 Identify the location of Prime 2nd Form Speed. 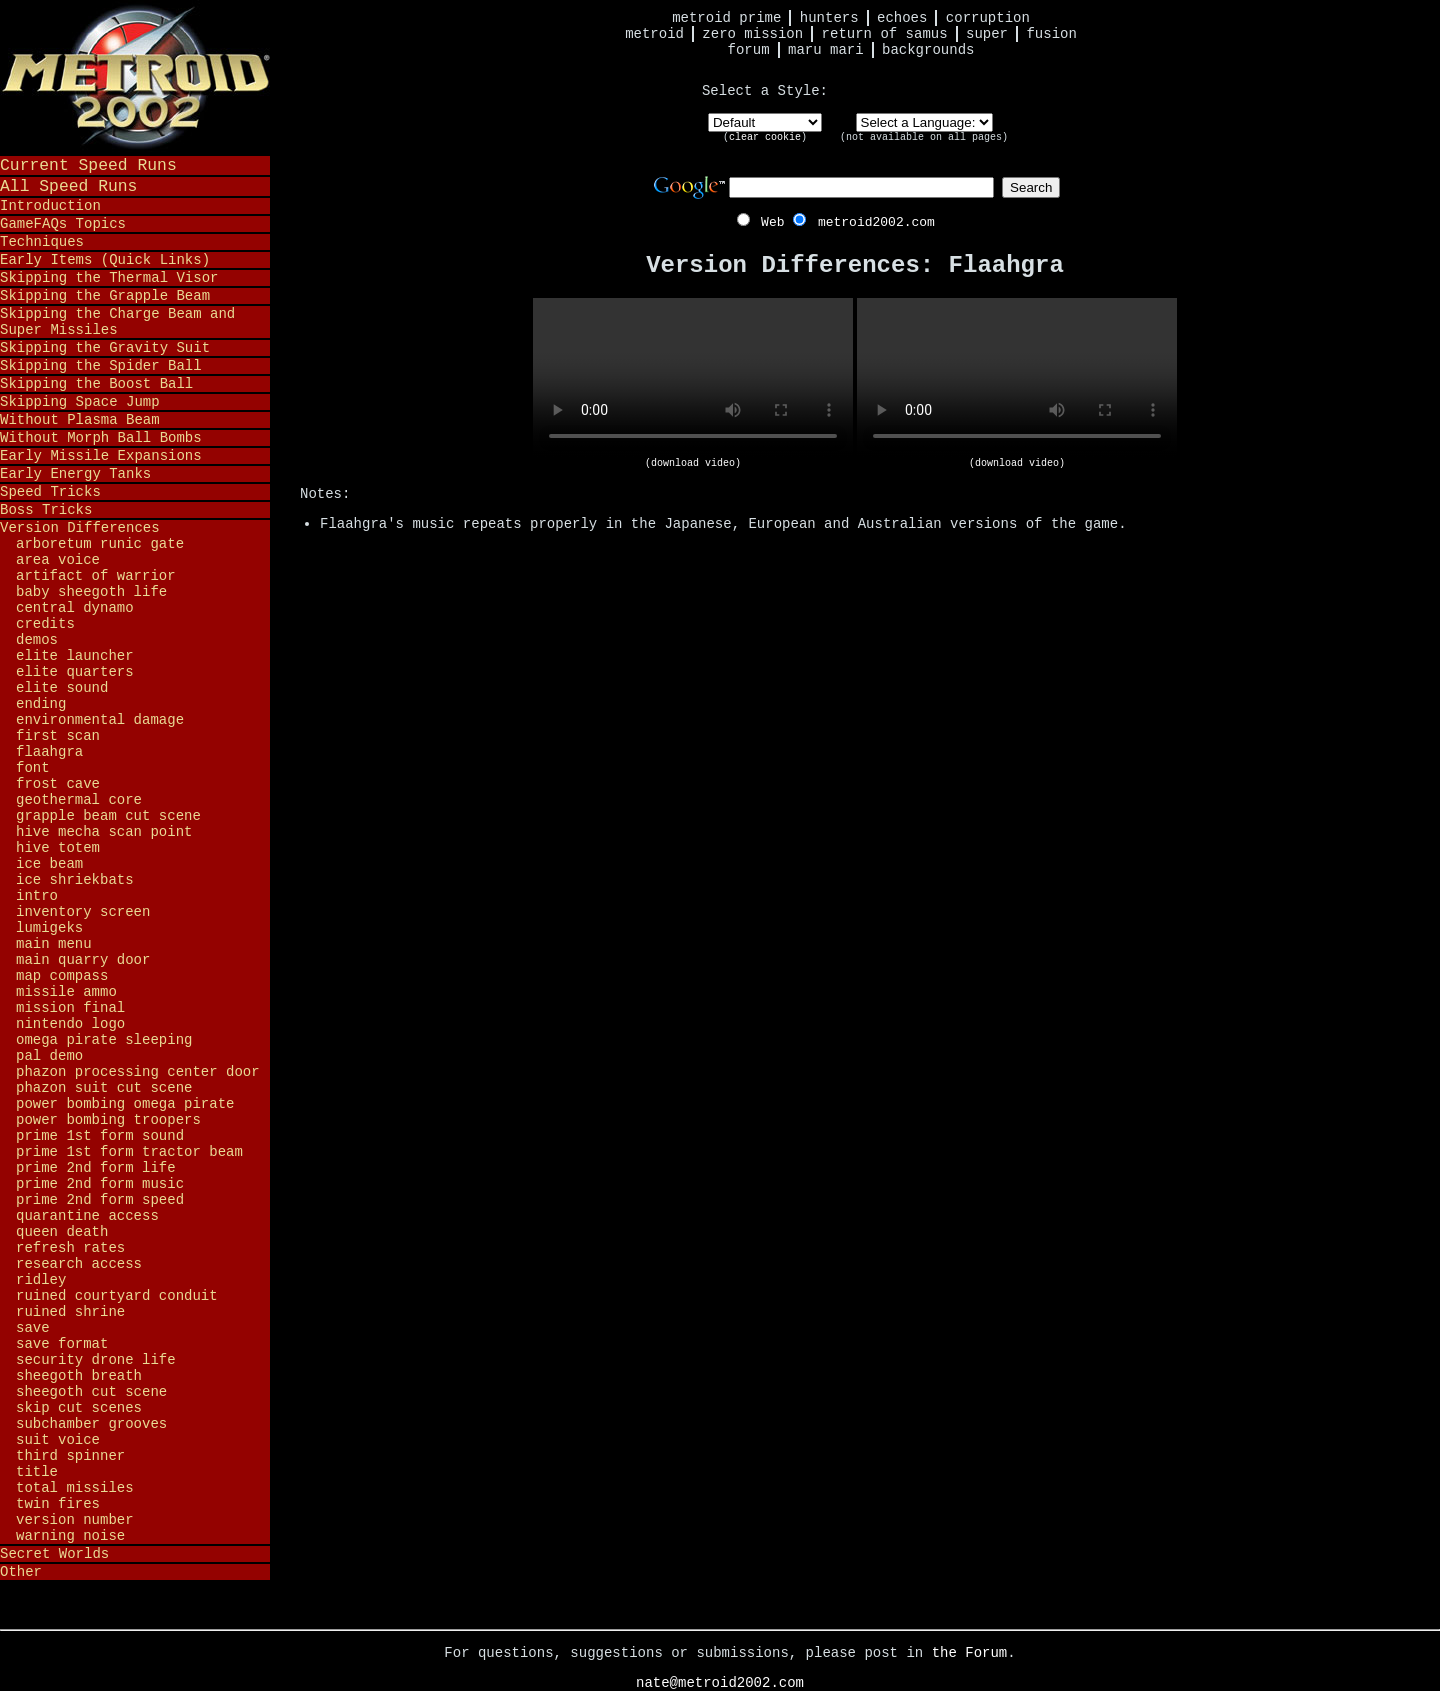
(100, 1200).